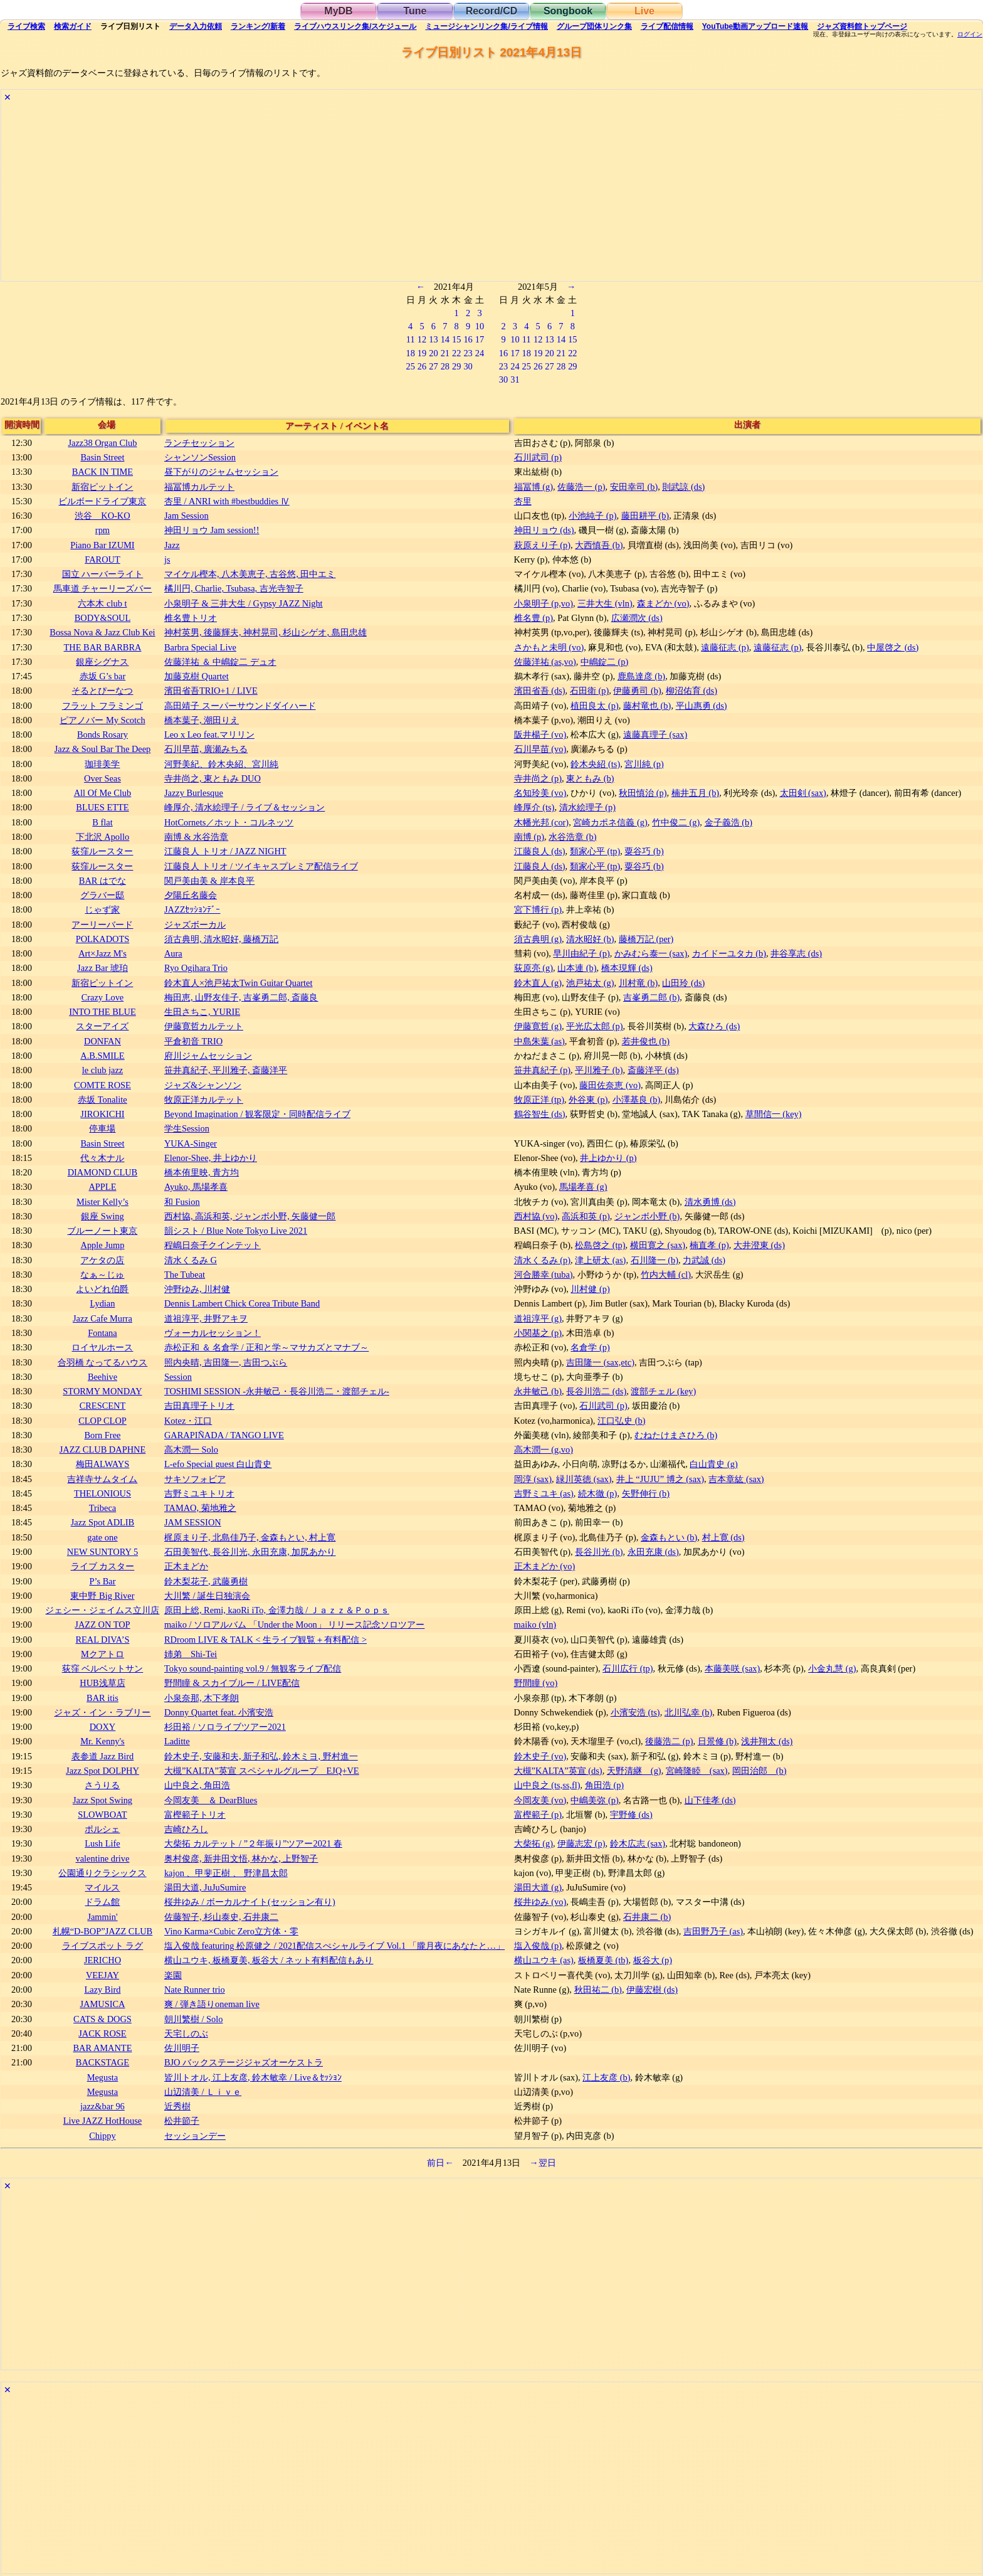 This screenshot has height=2576, width=983. What do you see at coordinates (540, 1902) in the screenshot?
I see `桜井ゆみ (vo)` at bounding box center [540, 1902].